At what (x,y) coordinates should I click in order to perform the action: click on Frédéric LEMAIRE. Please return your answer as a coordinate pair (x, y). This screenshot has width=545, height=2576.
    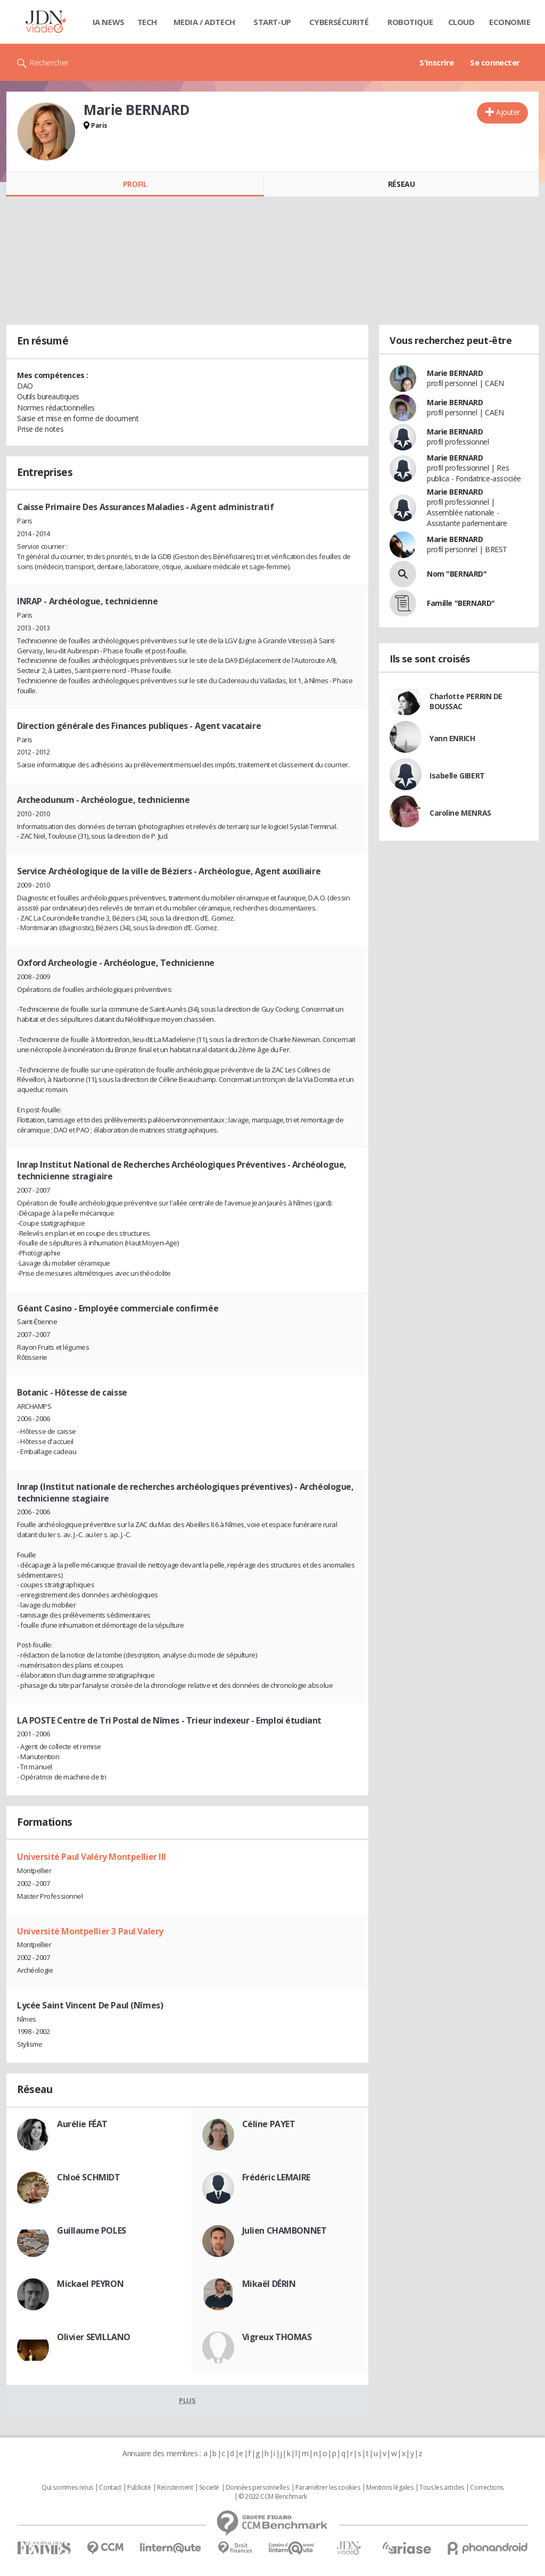
    Looking at the image, I should click on (276, 2177).